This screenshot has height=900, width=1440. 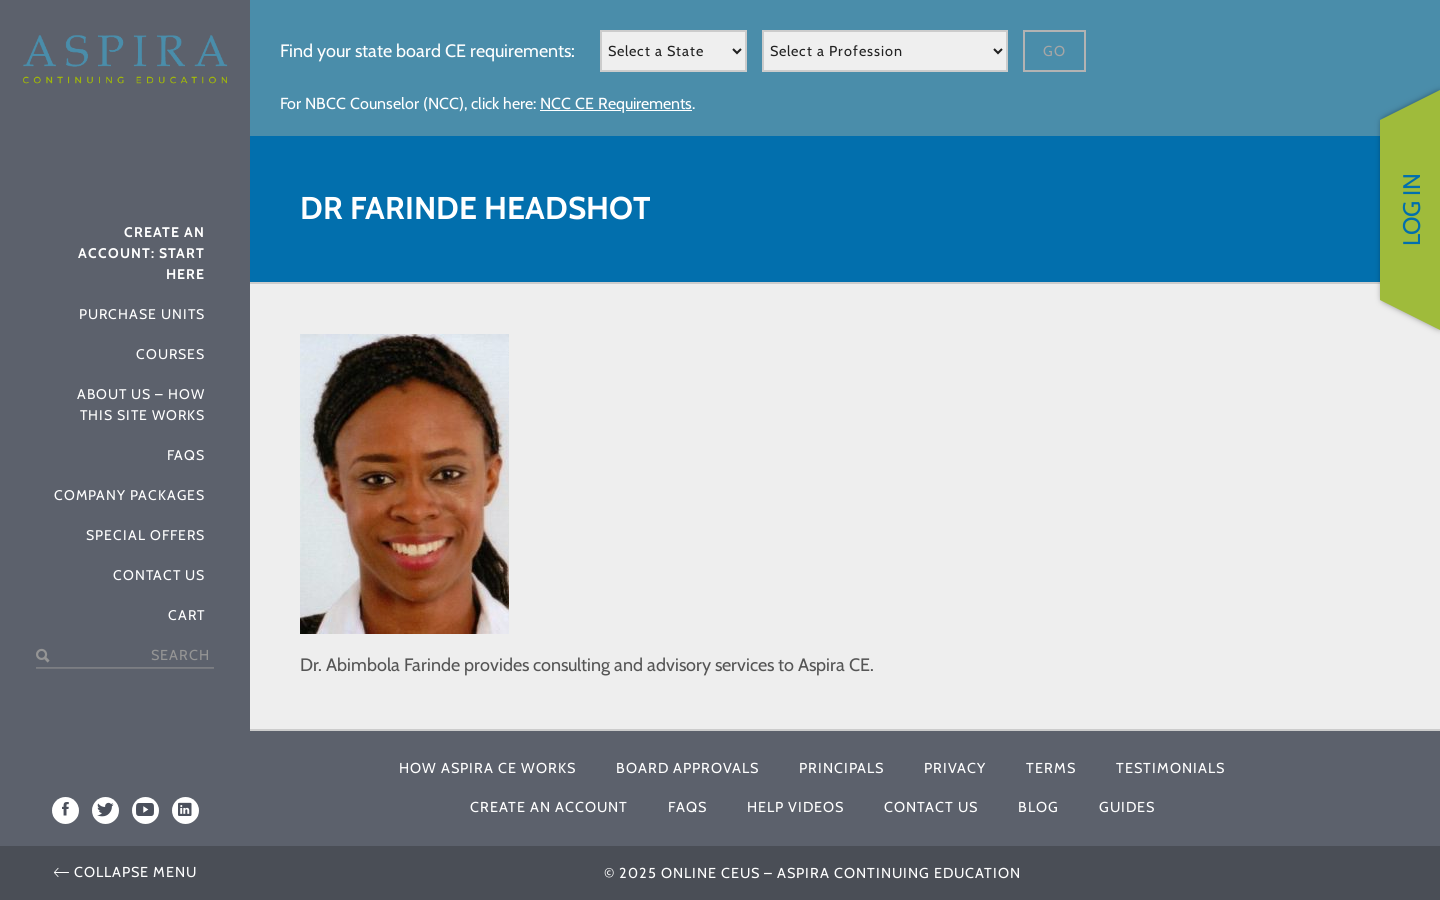 I want to click on Privacy, so click(x=955, y=768).